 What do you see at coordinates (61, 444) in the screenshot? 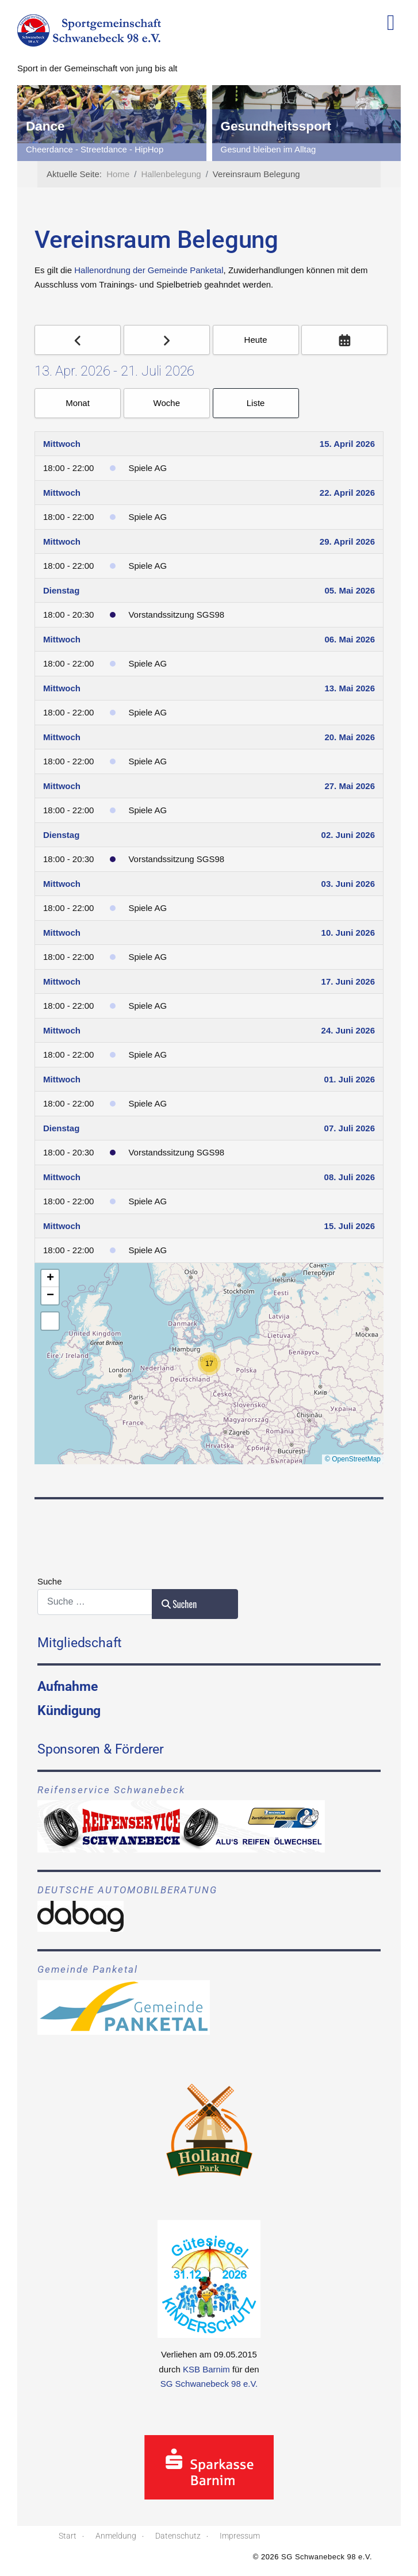
I see `Mittwoch [April 15, 2026]` at bounding box center [61, 444].